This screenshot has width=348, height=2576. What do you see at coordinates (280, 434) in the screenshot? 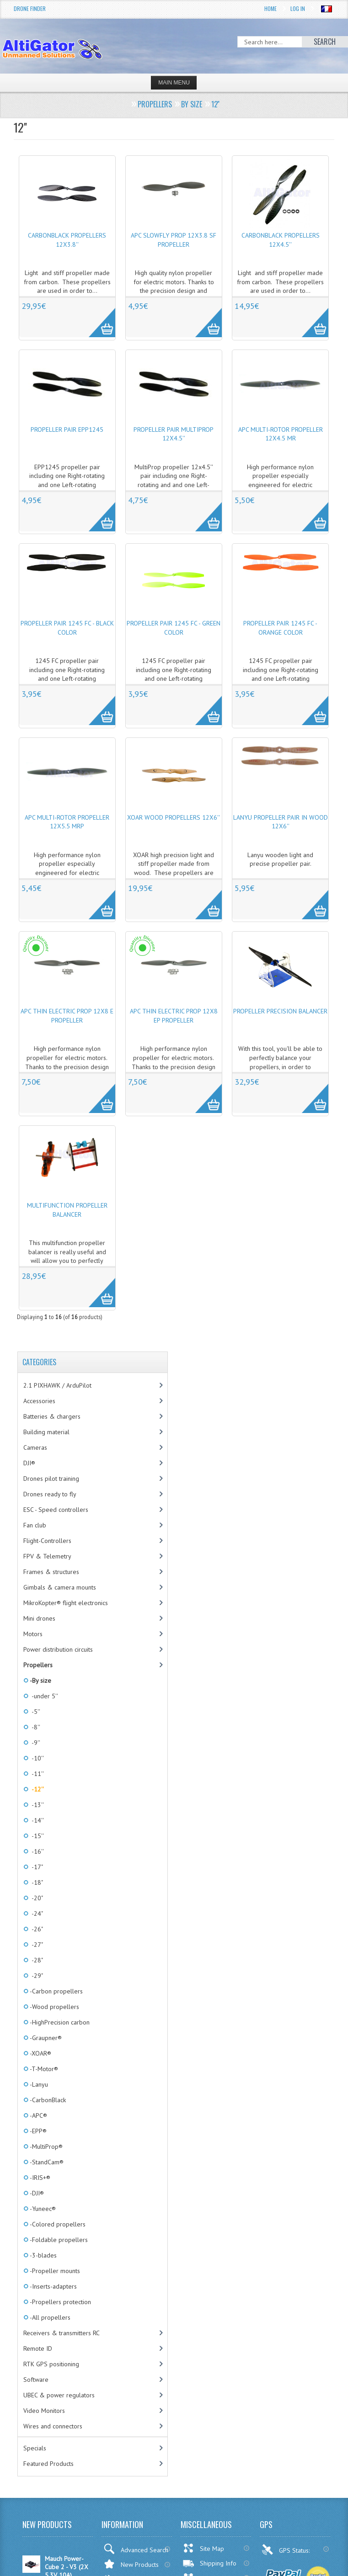
I see `APC Multi-Rotor propeller 12x4.5 MR` at bounding box center [280, 434].